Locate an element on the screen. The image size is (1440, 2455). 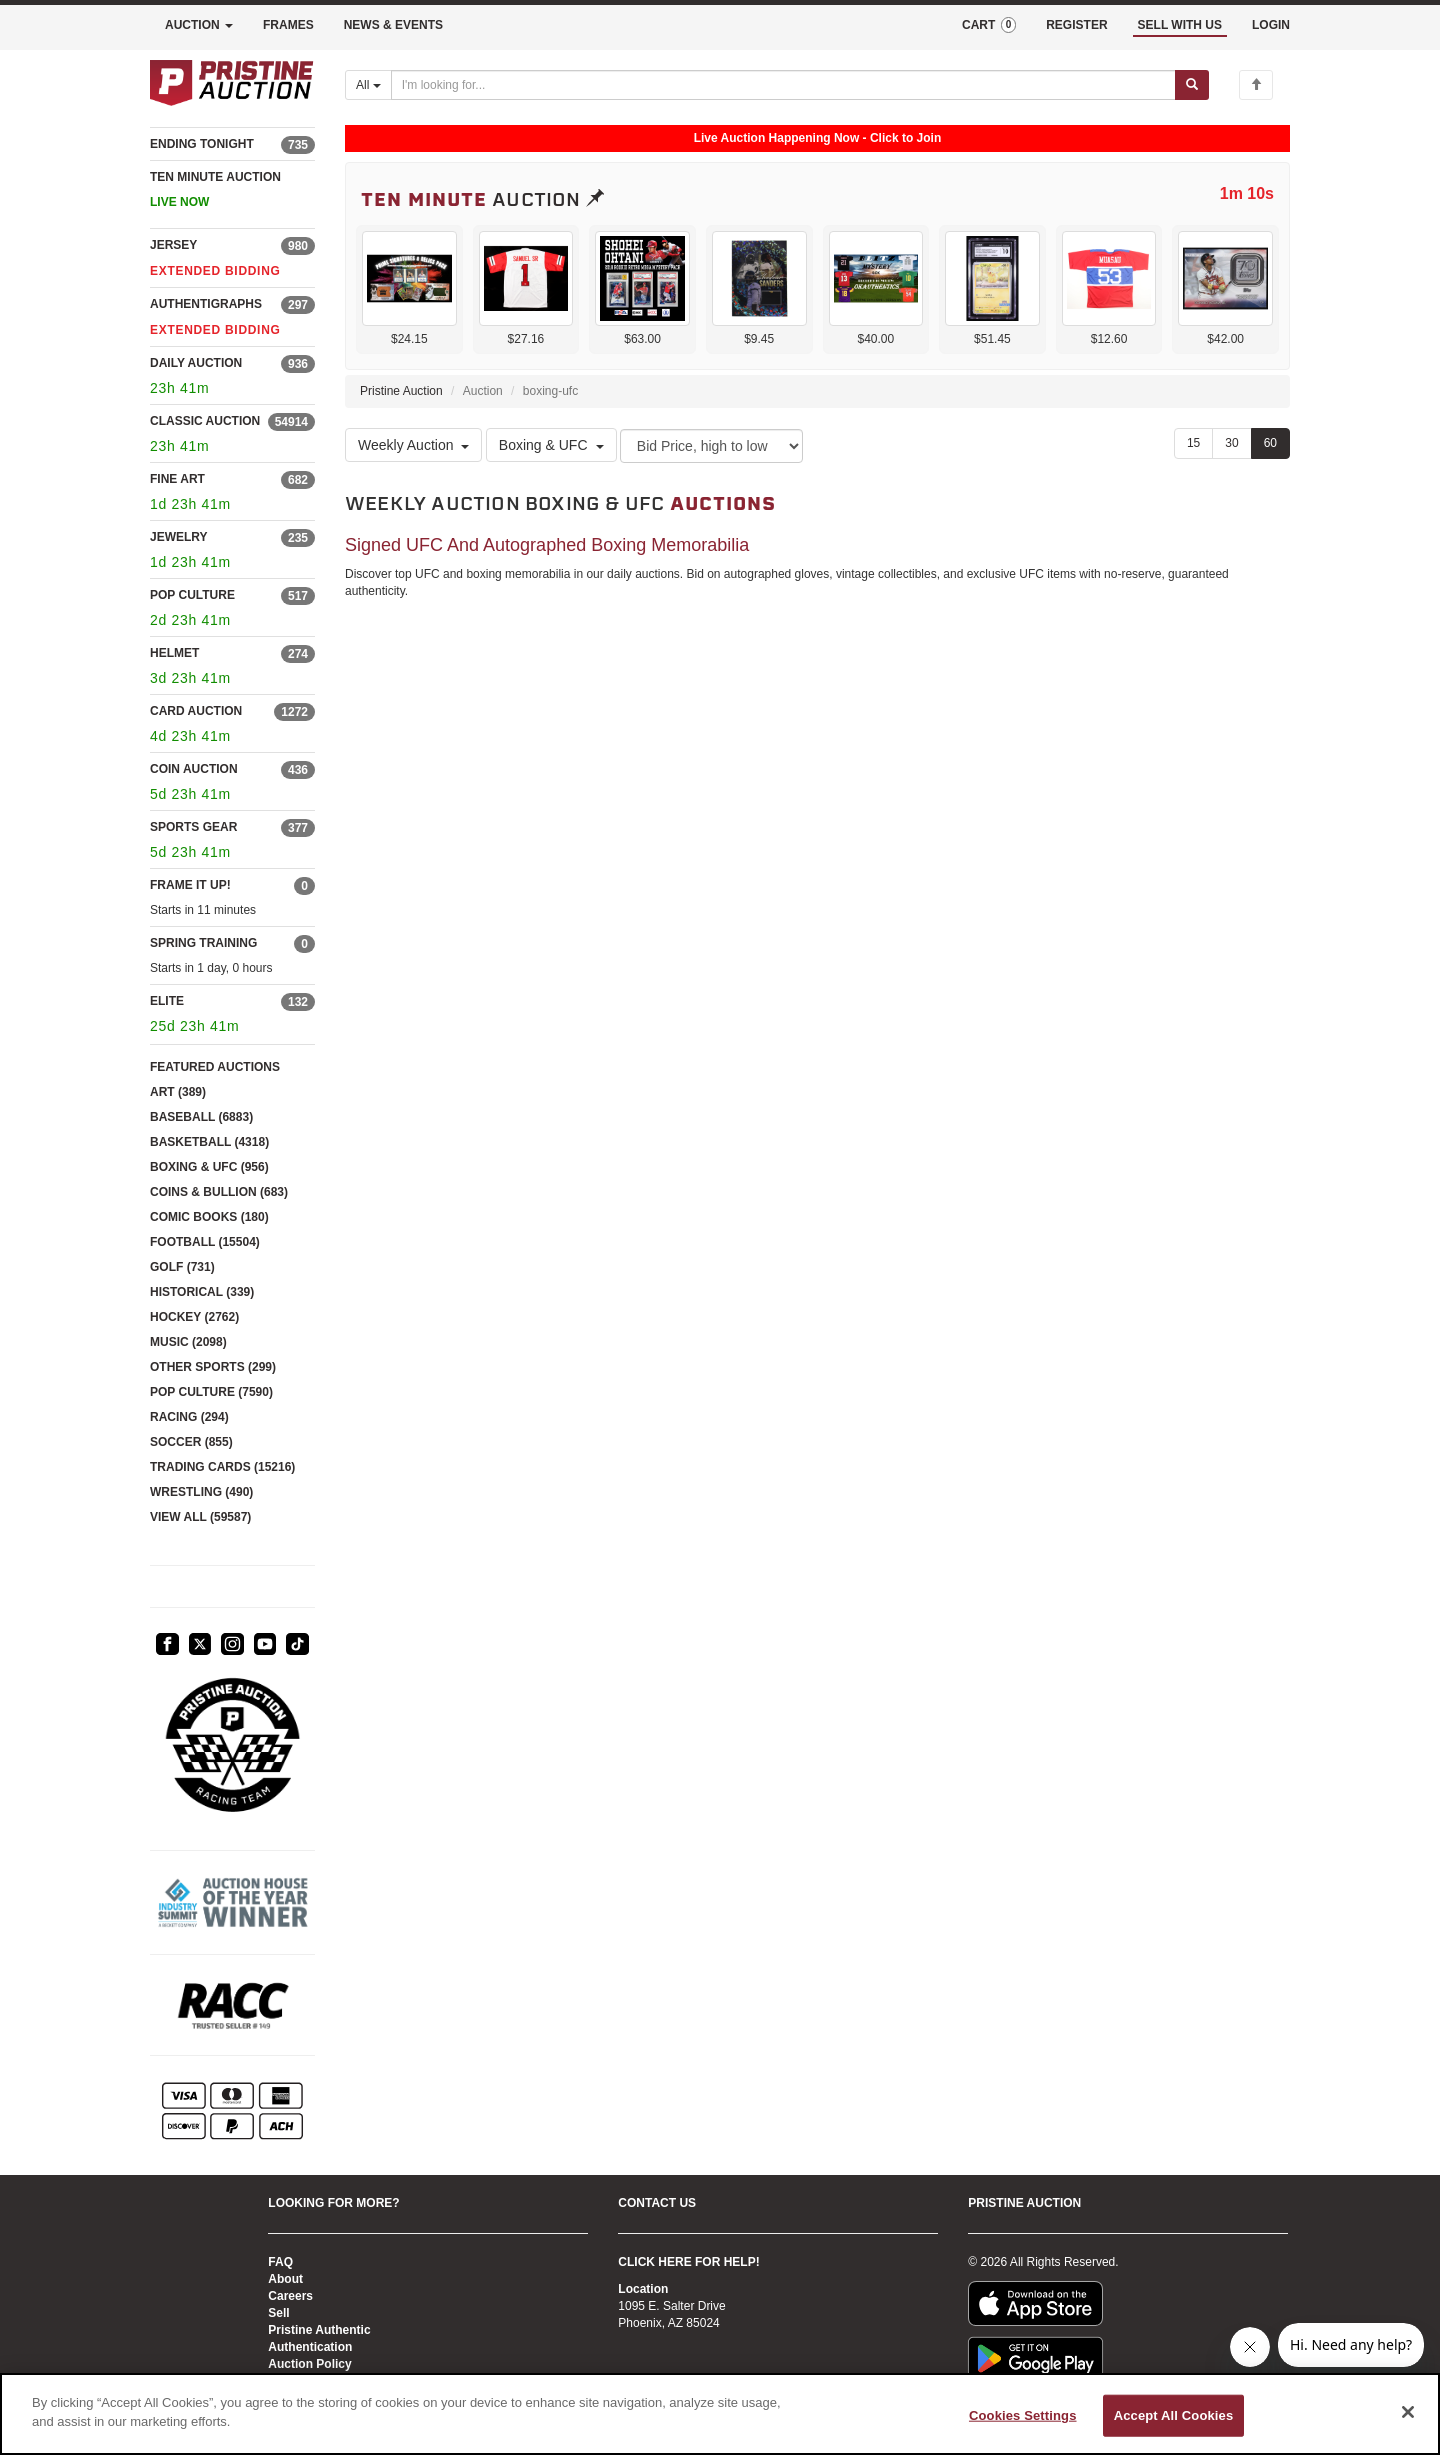
JEWELRY is located at coordinates (179, 537).